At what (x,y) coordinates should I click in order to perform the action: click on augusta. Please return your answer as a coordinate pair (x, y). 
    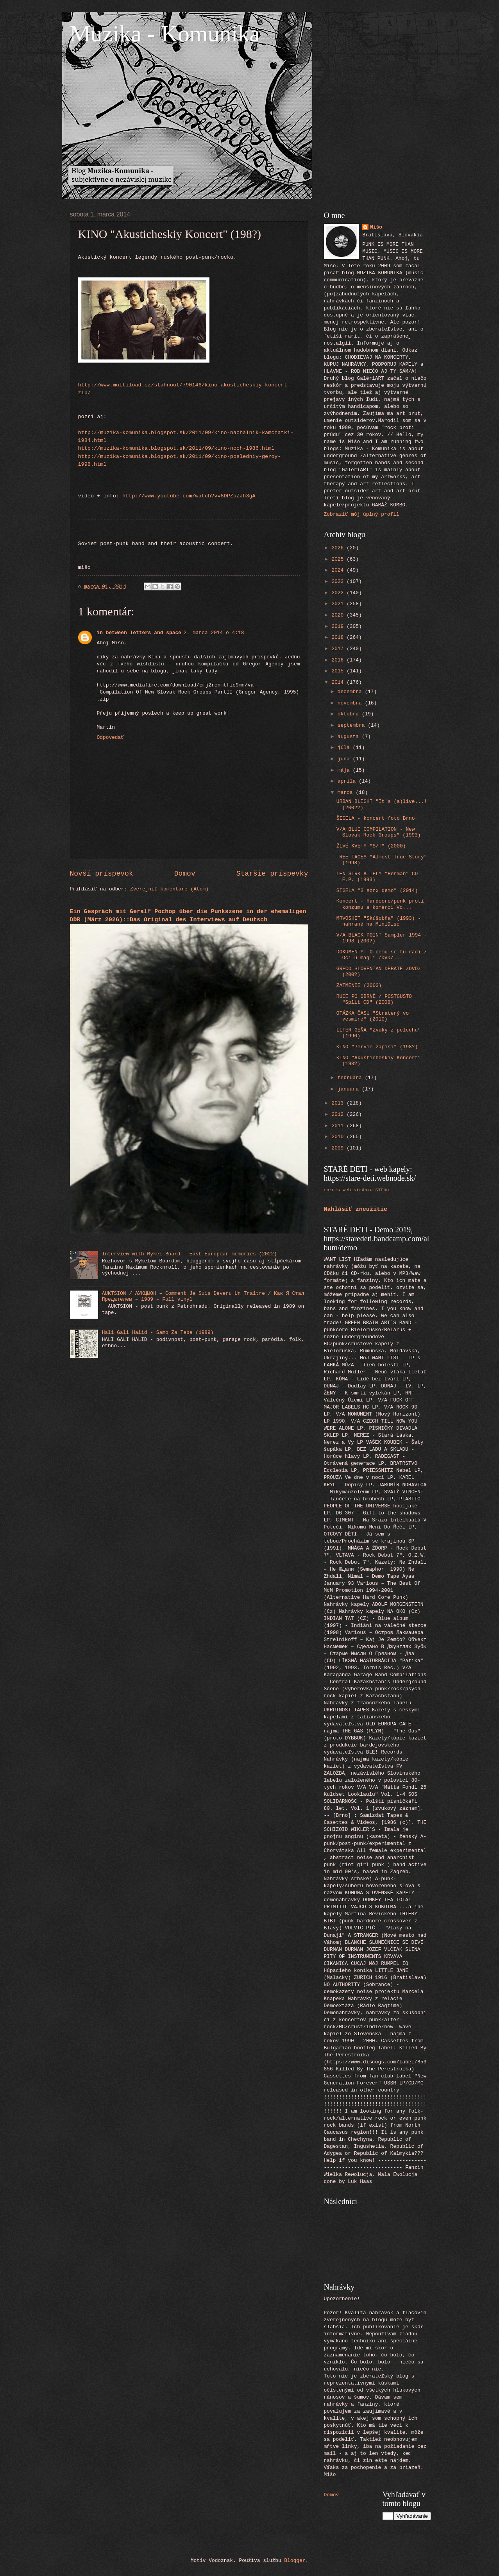
    Looking at the image, I should click on (350, 737).